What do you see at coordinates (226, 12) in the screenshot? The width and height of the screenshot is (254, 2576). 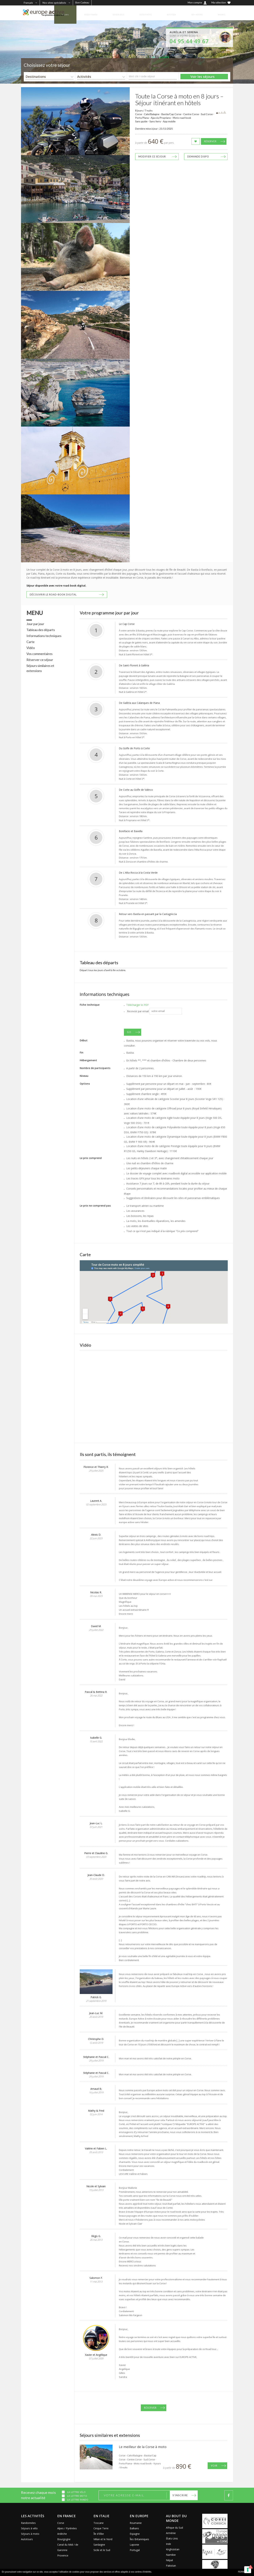 I see `L'AGENCE` at bounding box center [226, 12].